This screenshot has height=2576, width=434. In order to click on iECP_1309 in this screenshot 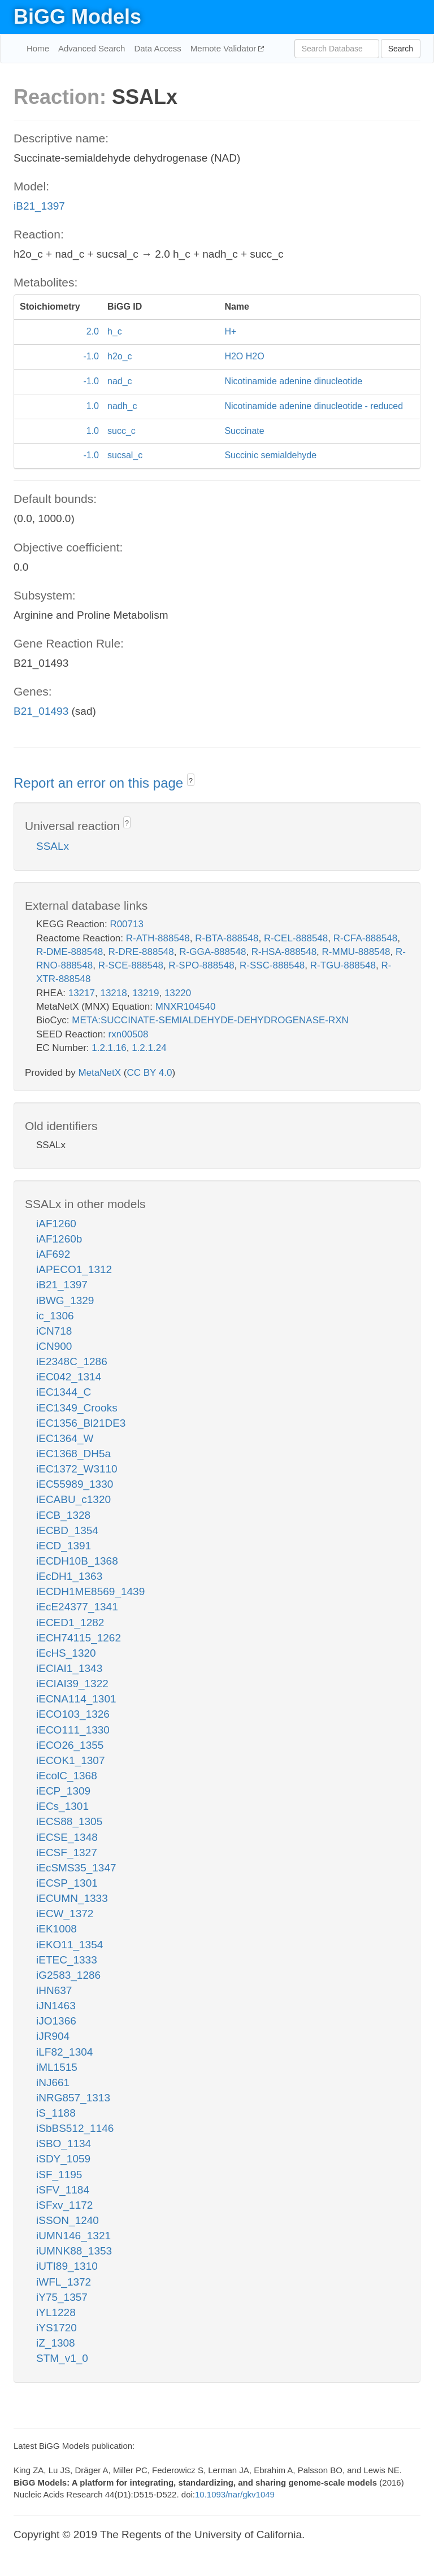, I will do `click(63, 1791)`.